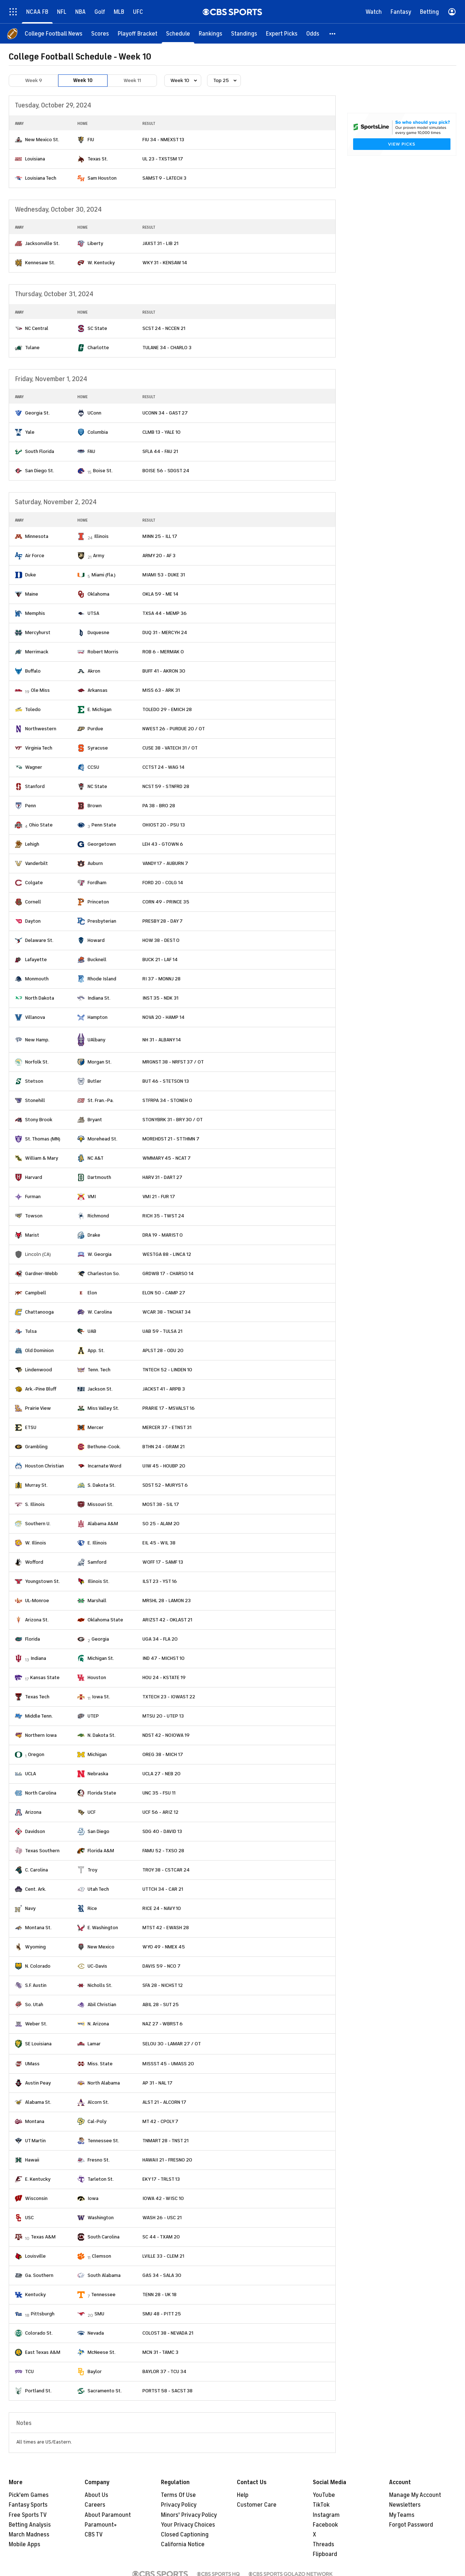  I want to click on Illinois, so click(101, 536).